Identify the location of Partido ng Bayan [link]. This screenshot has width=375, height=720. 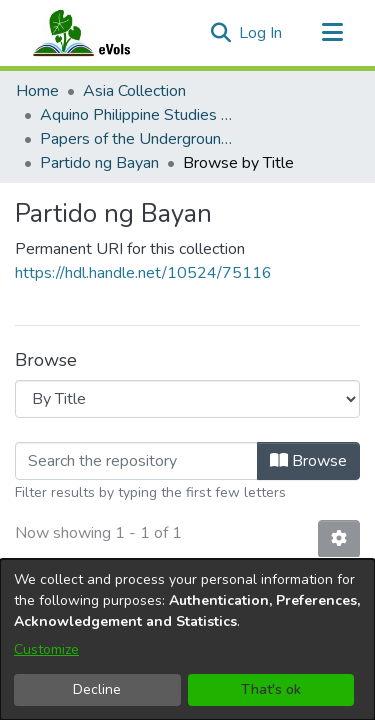
(99, 163).